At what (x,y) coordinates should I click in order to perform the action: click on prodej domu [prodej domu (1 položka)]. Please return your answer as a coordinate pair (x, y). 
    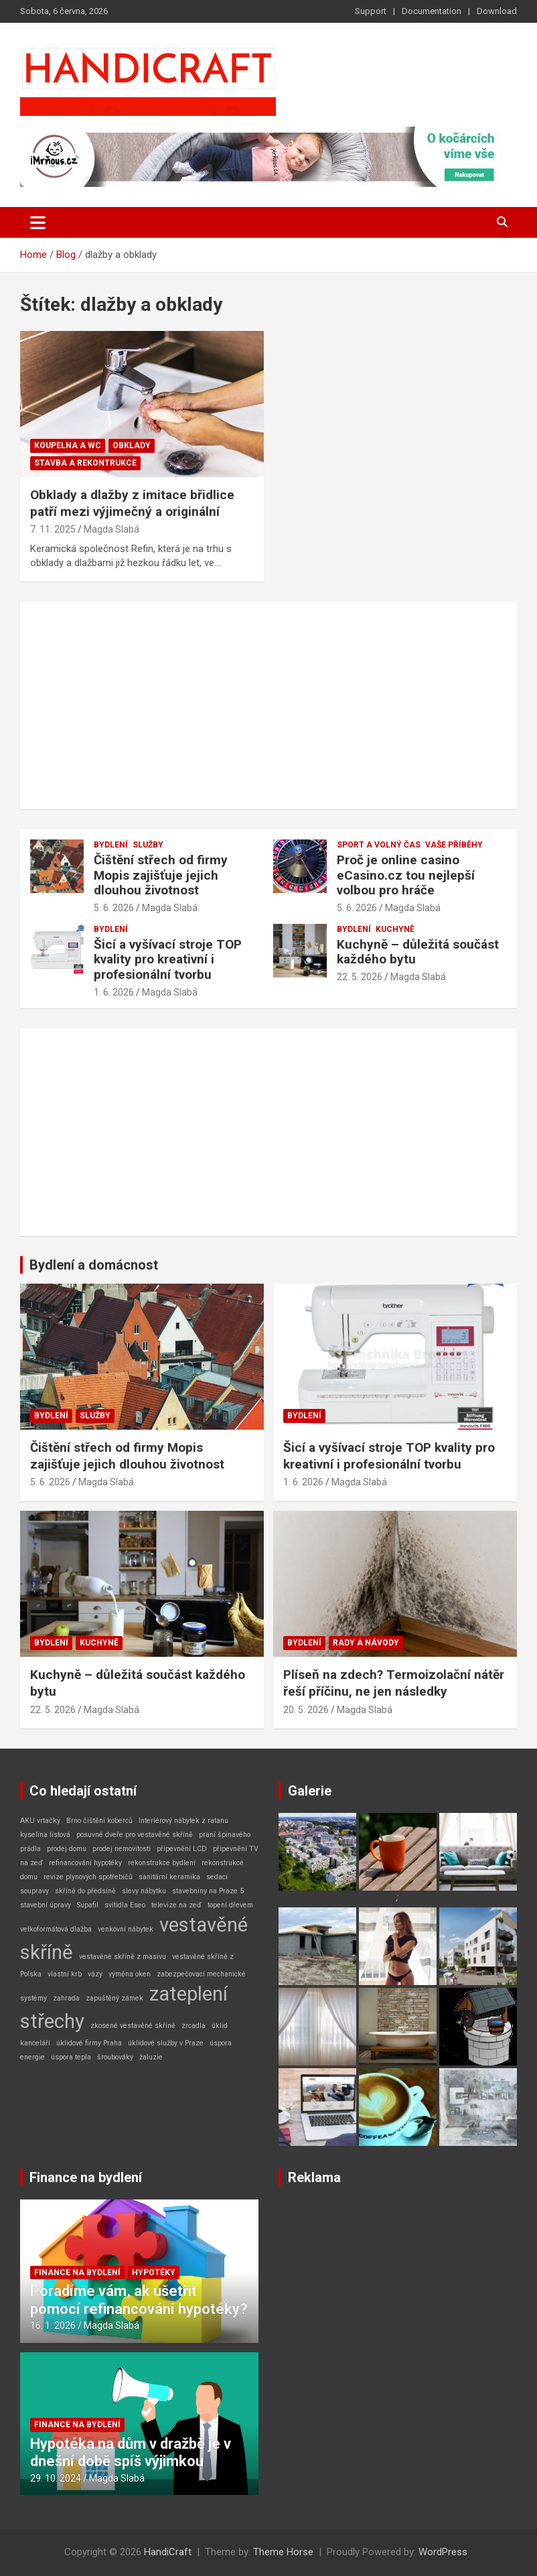
    Looking at the image, I should click on (66, 1848).